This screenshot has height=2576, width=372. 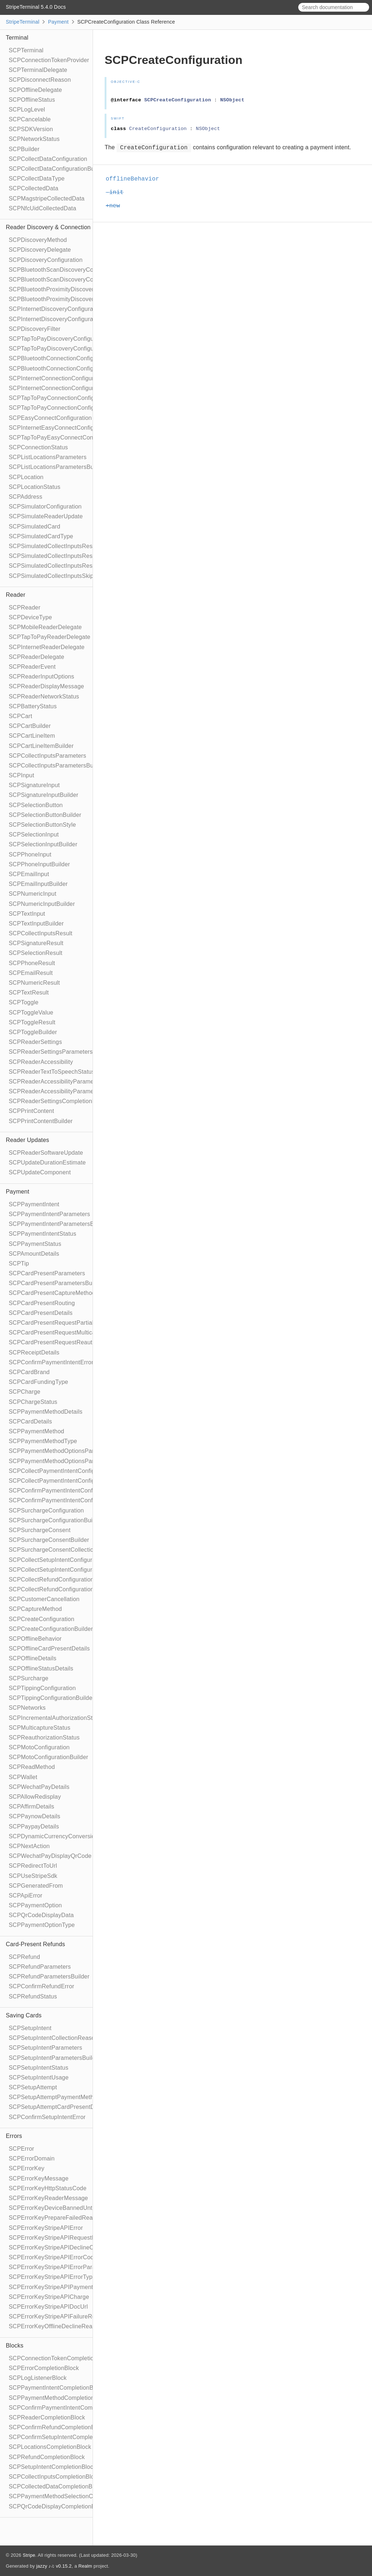 I want to click on SCPRefundCompletionBlock, so click(x=47, y=2457).